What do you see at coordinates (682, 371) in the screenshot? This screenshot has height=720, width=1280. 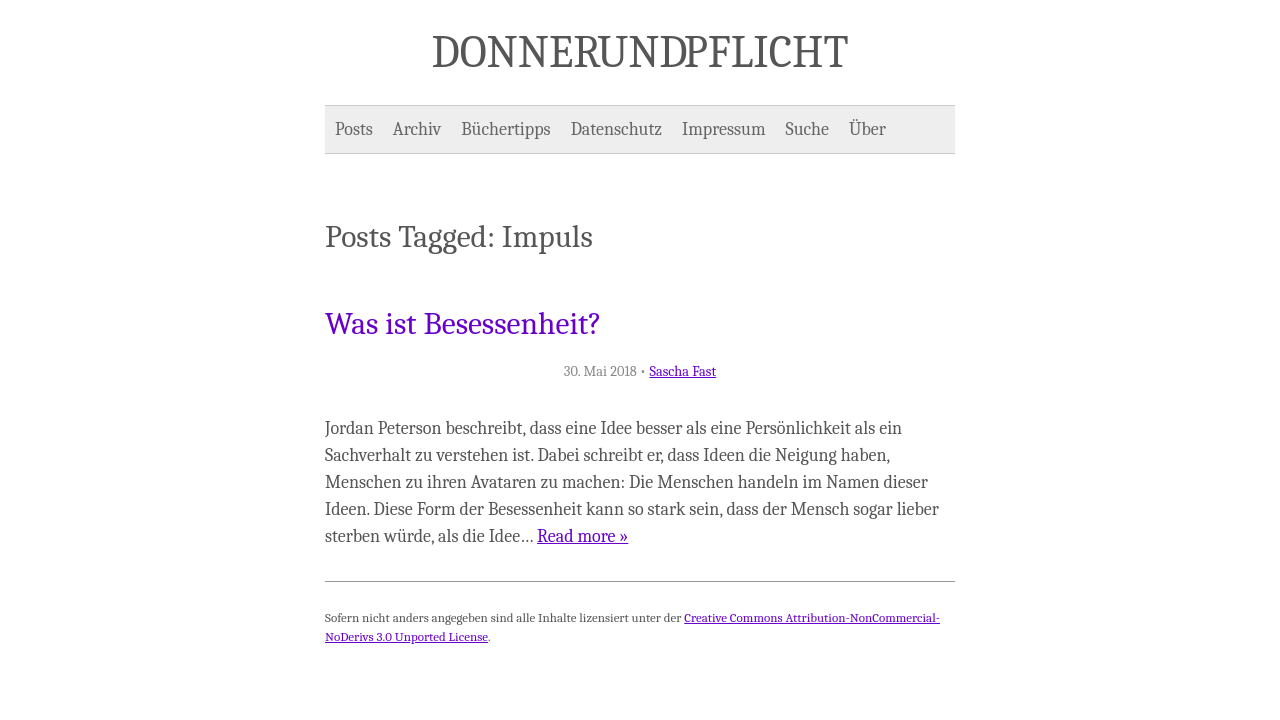 I see `Sascha Fast` at bounding box center [682, 371].